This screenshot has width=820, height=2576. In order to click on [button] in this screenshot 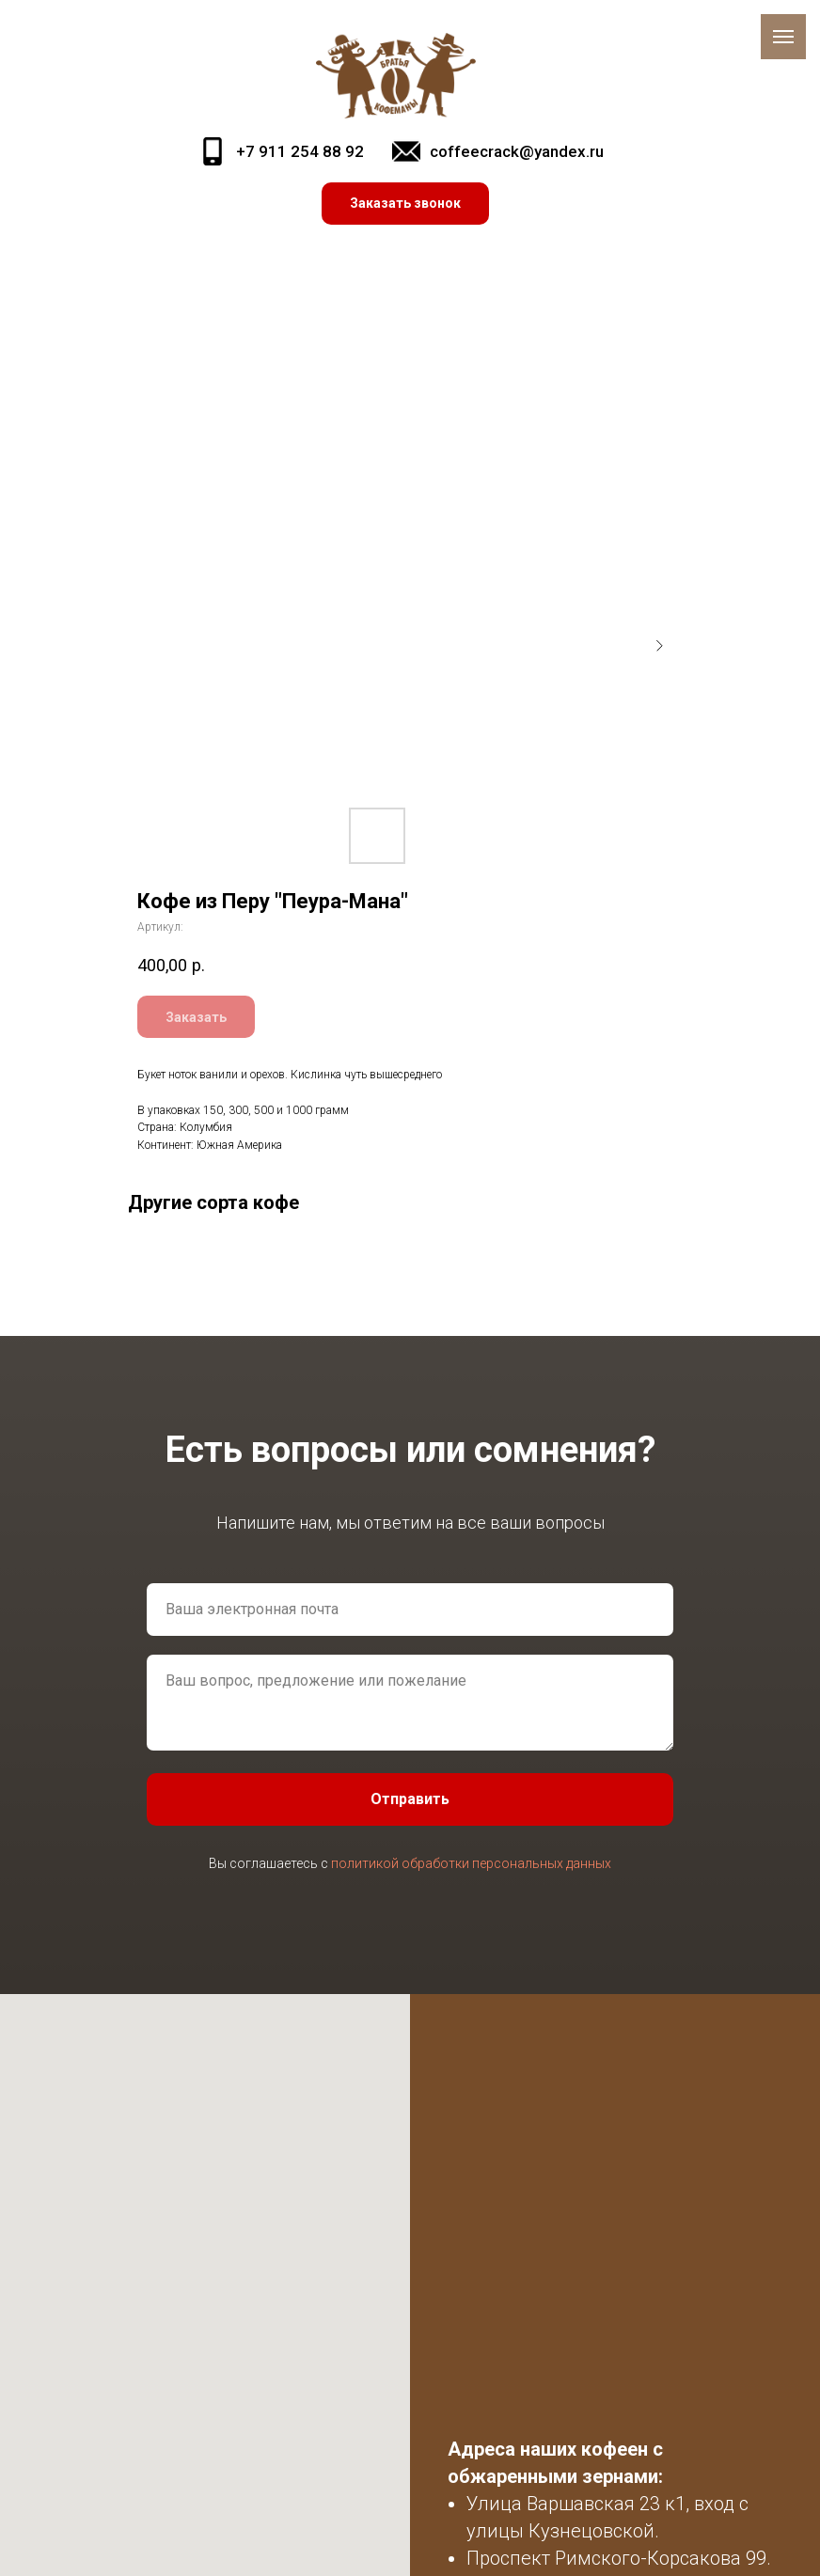, I will do `click(405, 203)`.